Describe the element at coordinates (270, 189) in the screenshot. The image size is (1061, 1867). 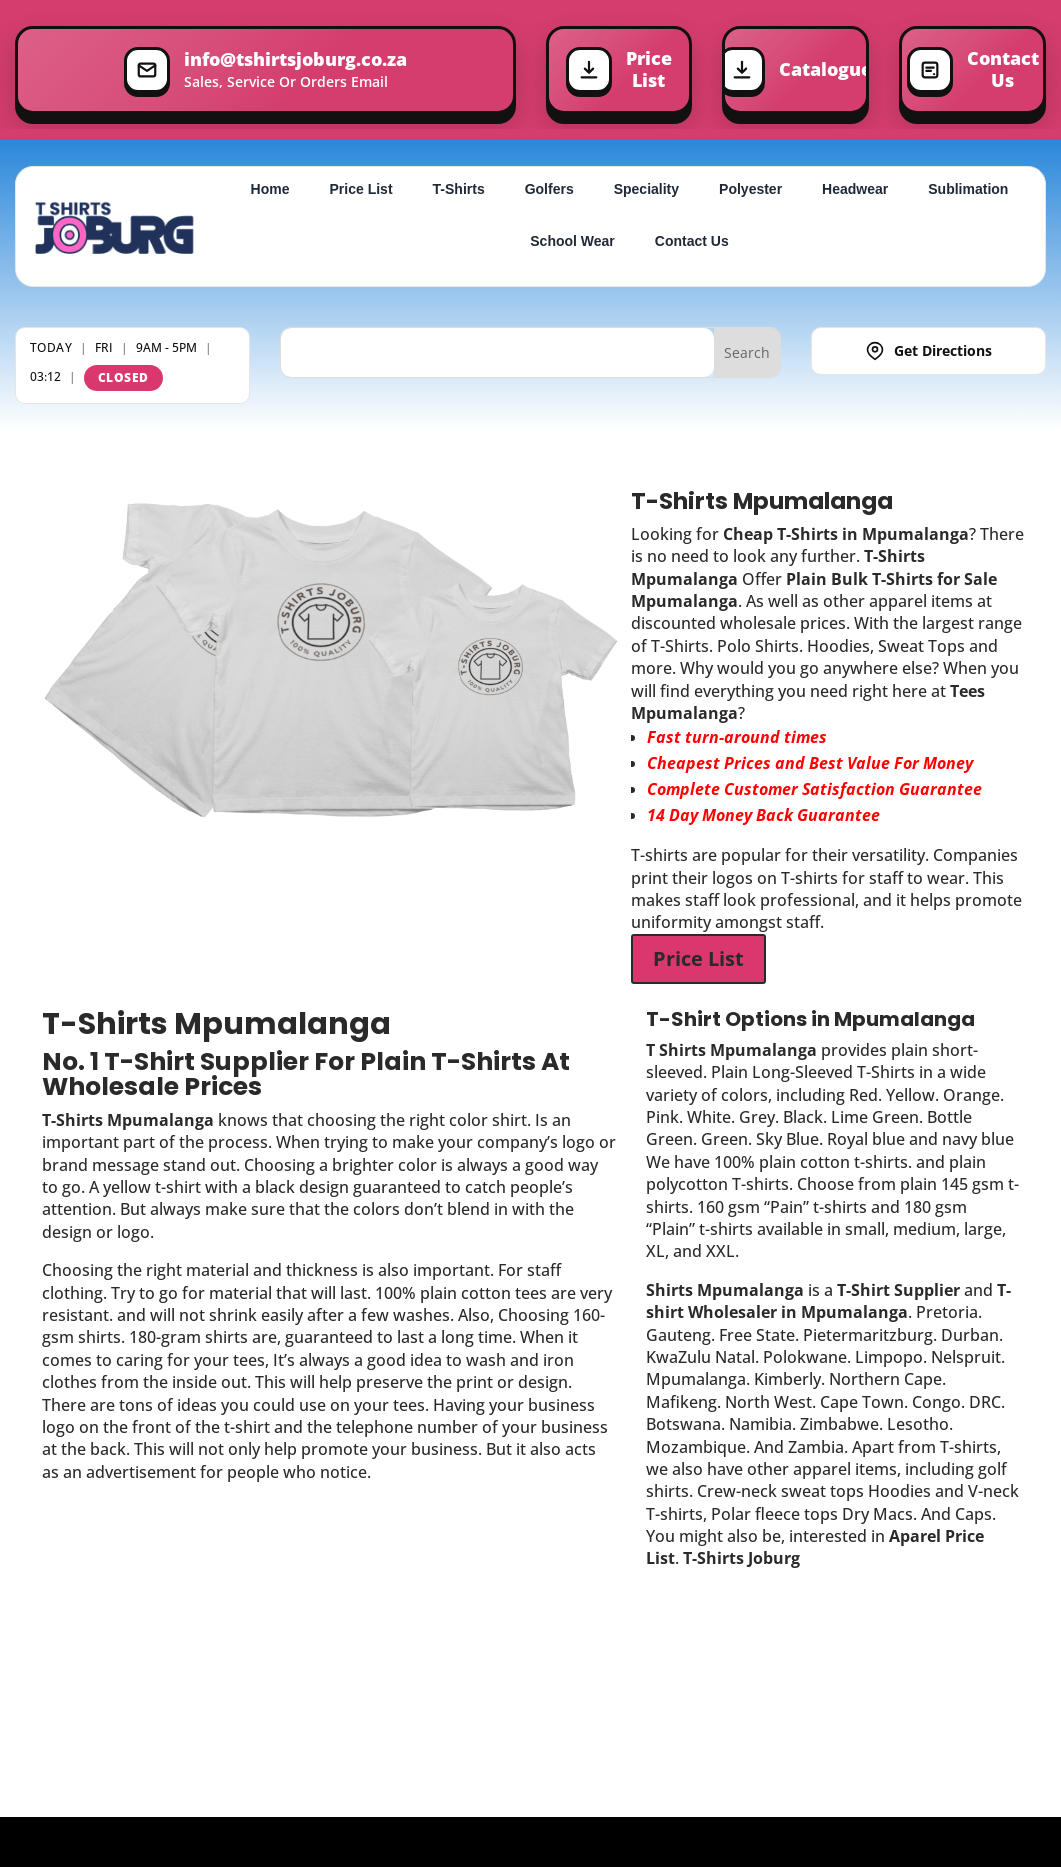
I see `Home` at that location.